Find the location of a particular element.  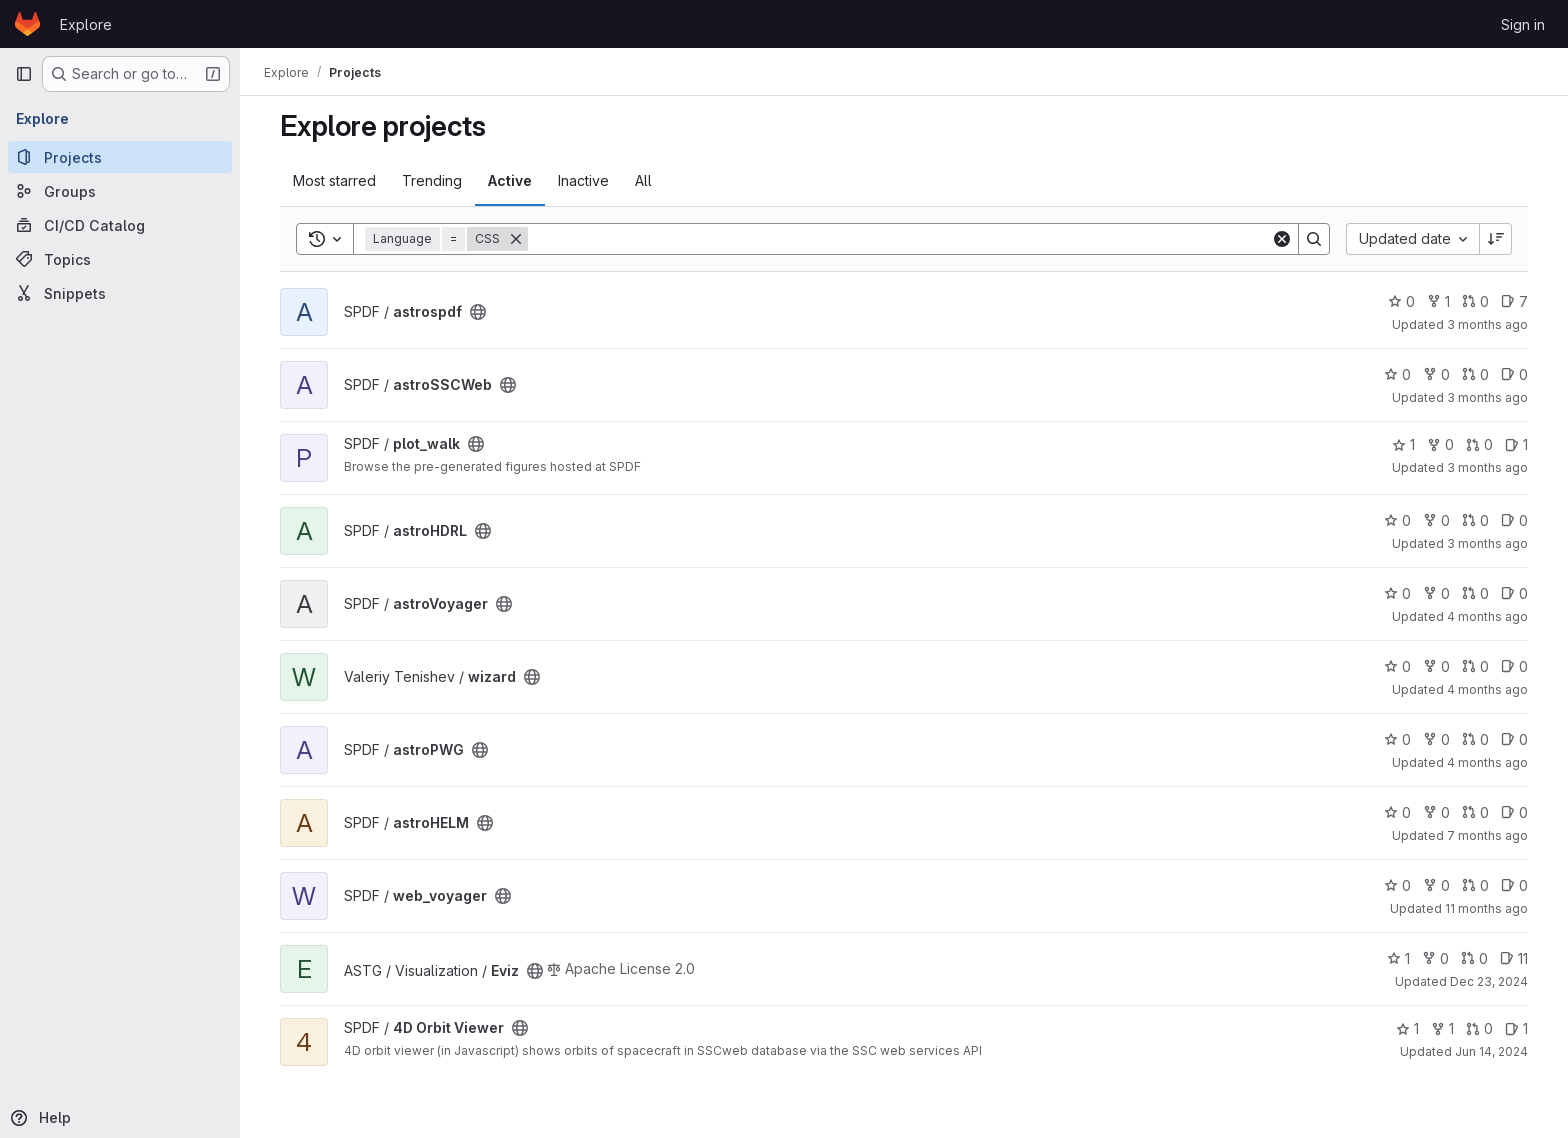

[Remove] is located at coordinates (516, 239).